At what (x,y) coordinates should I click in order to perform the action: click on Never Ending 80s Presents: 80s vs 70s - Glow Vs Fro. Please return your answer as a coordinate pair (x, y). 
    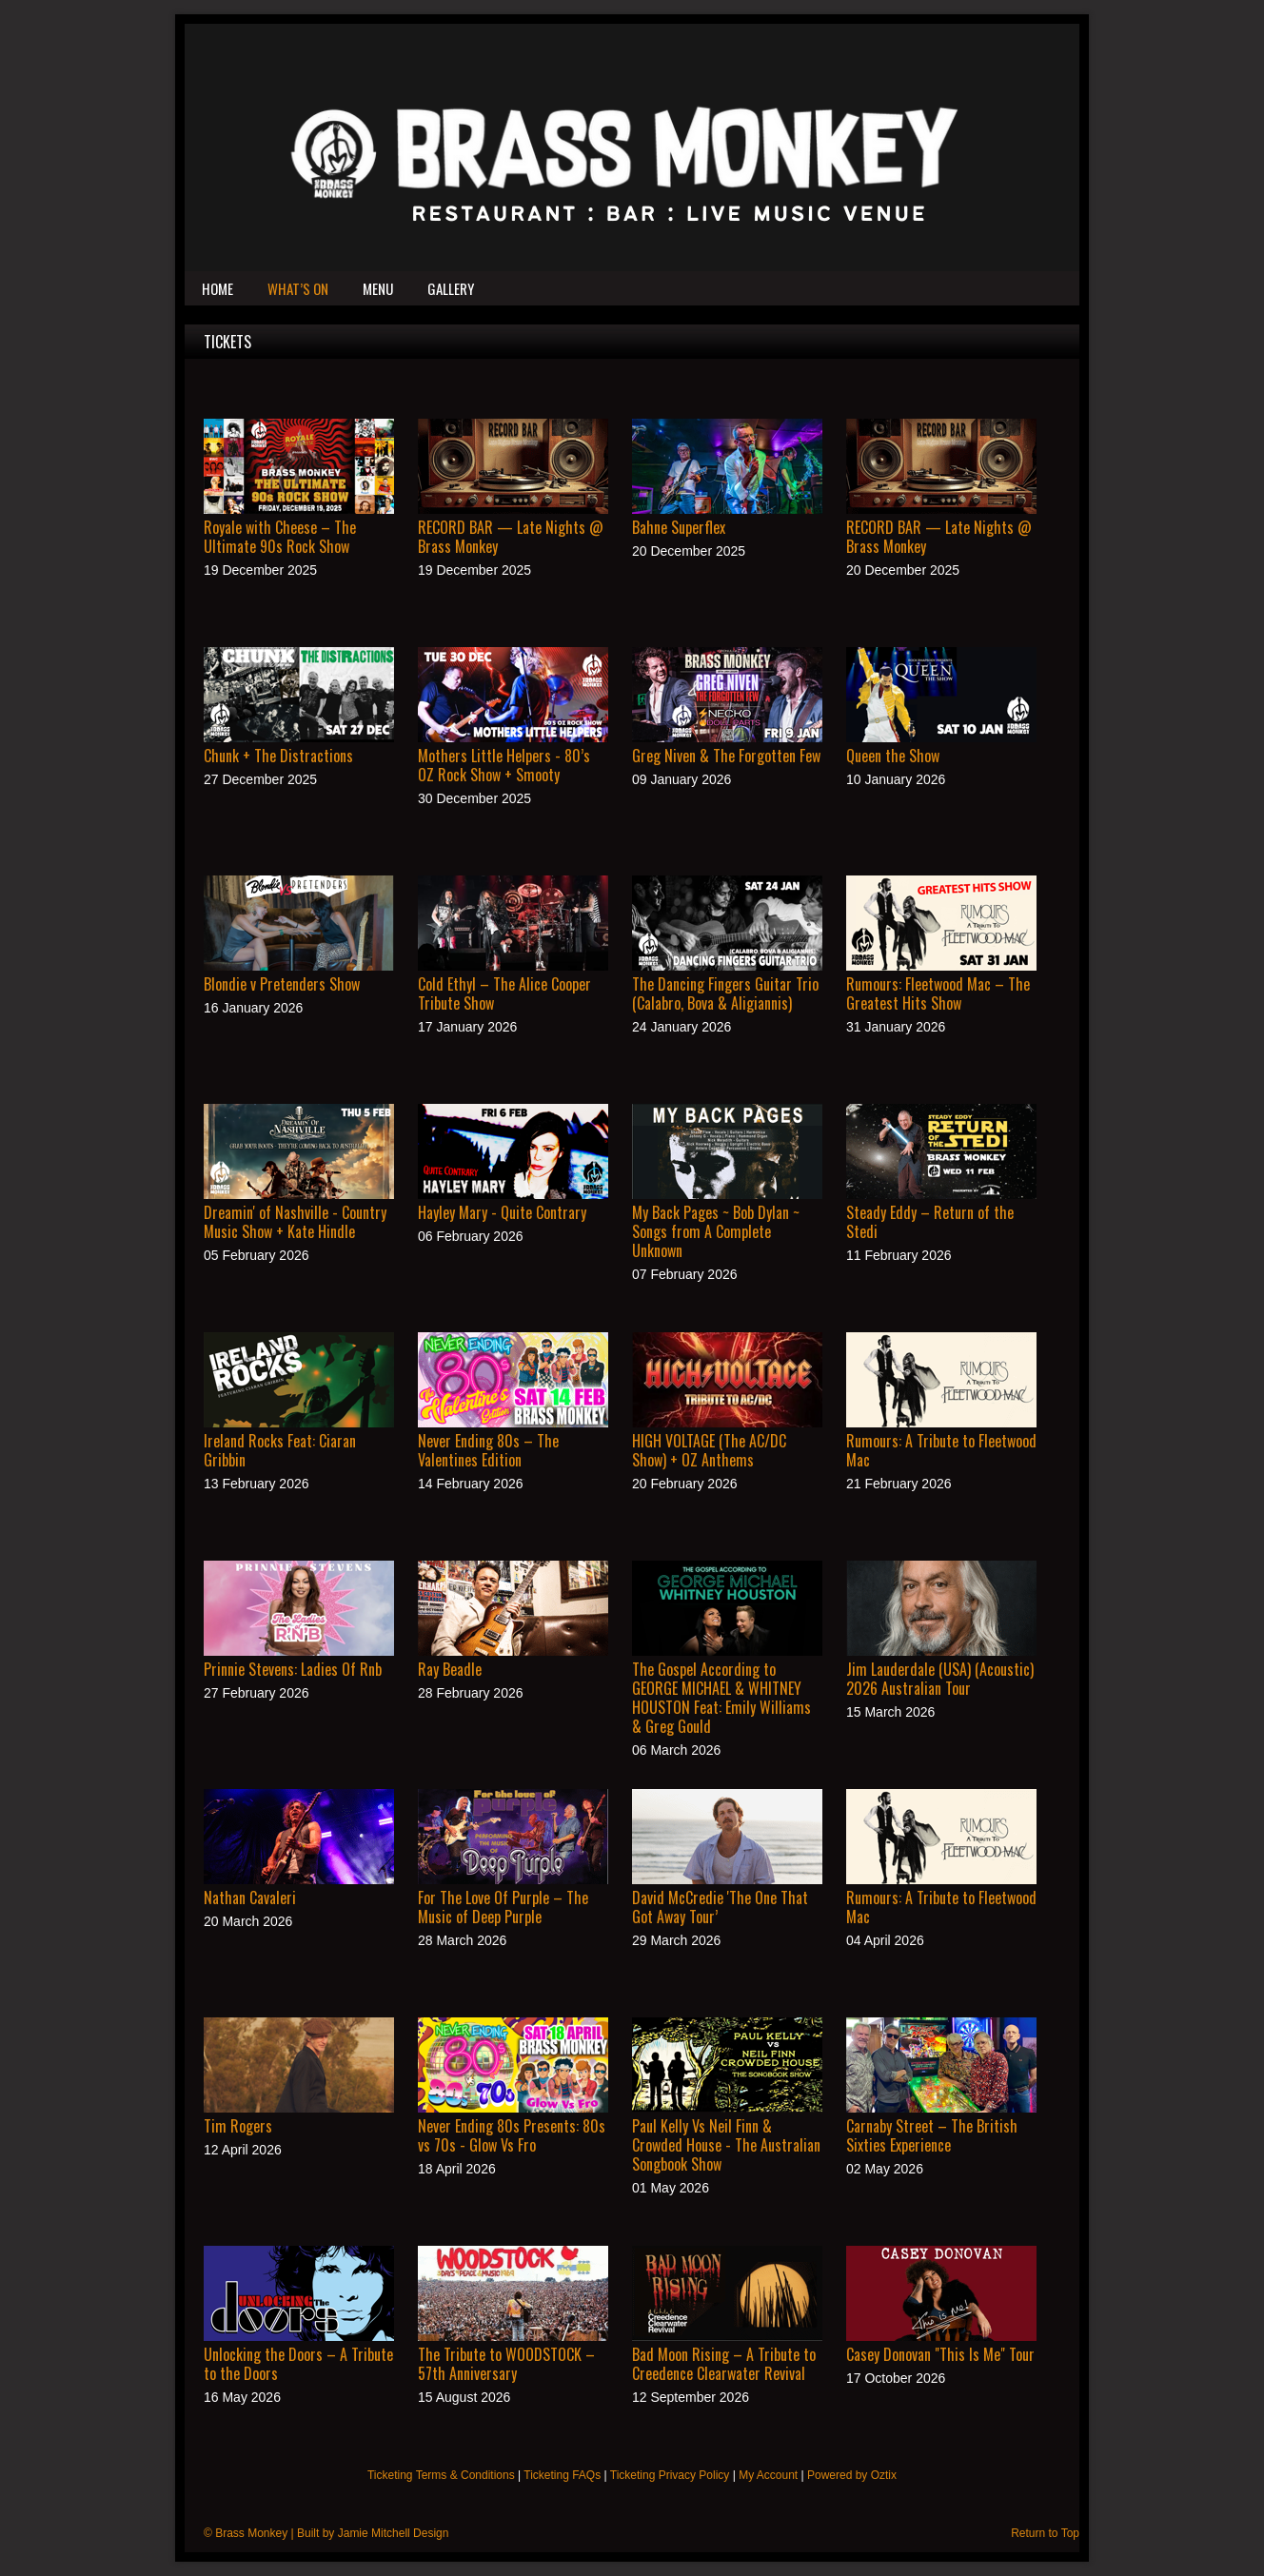
    Looking at the image, I should click on (511, 2135).